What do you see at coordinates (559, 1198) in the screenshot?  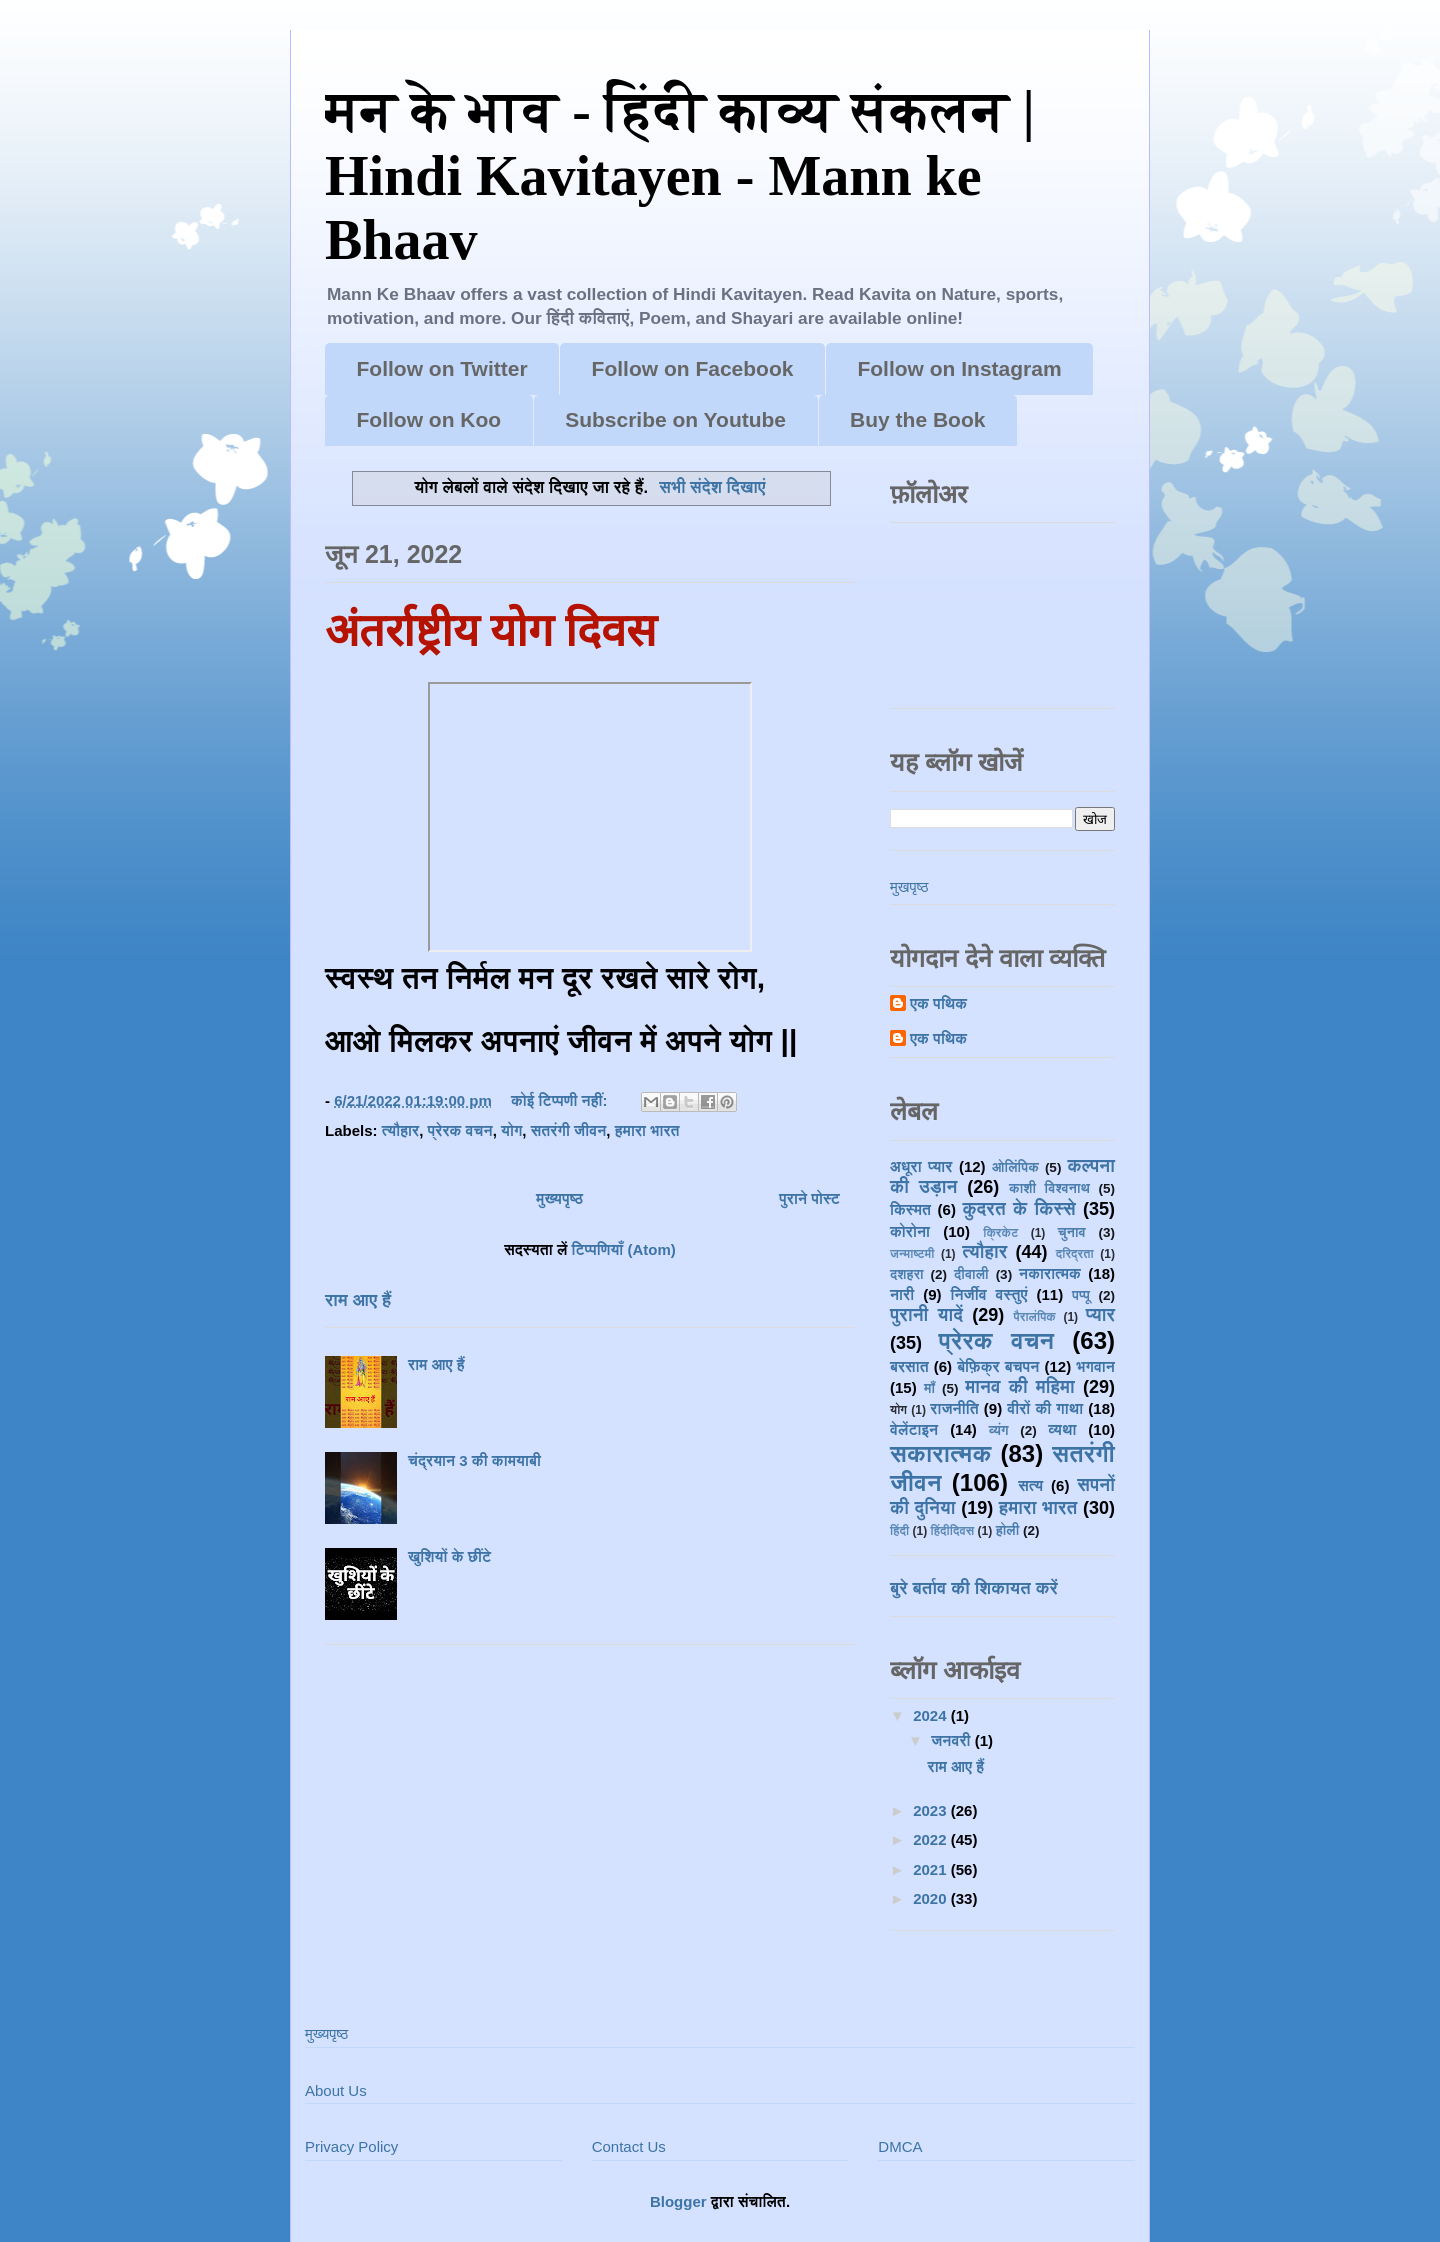 I see `मुख्यपृष्ठ` at bounding box center [559, 1198].